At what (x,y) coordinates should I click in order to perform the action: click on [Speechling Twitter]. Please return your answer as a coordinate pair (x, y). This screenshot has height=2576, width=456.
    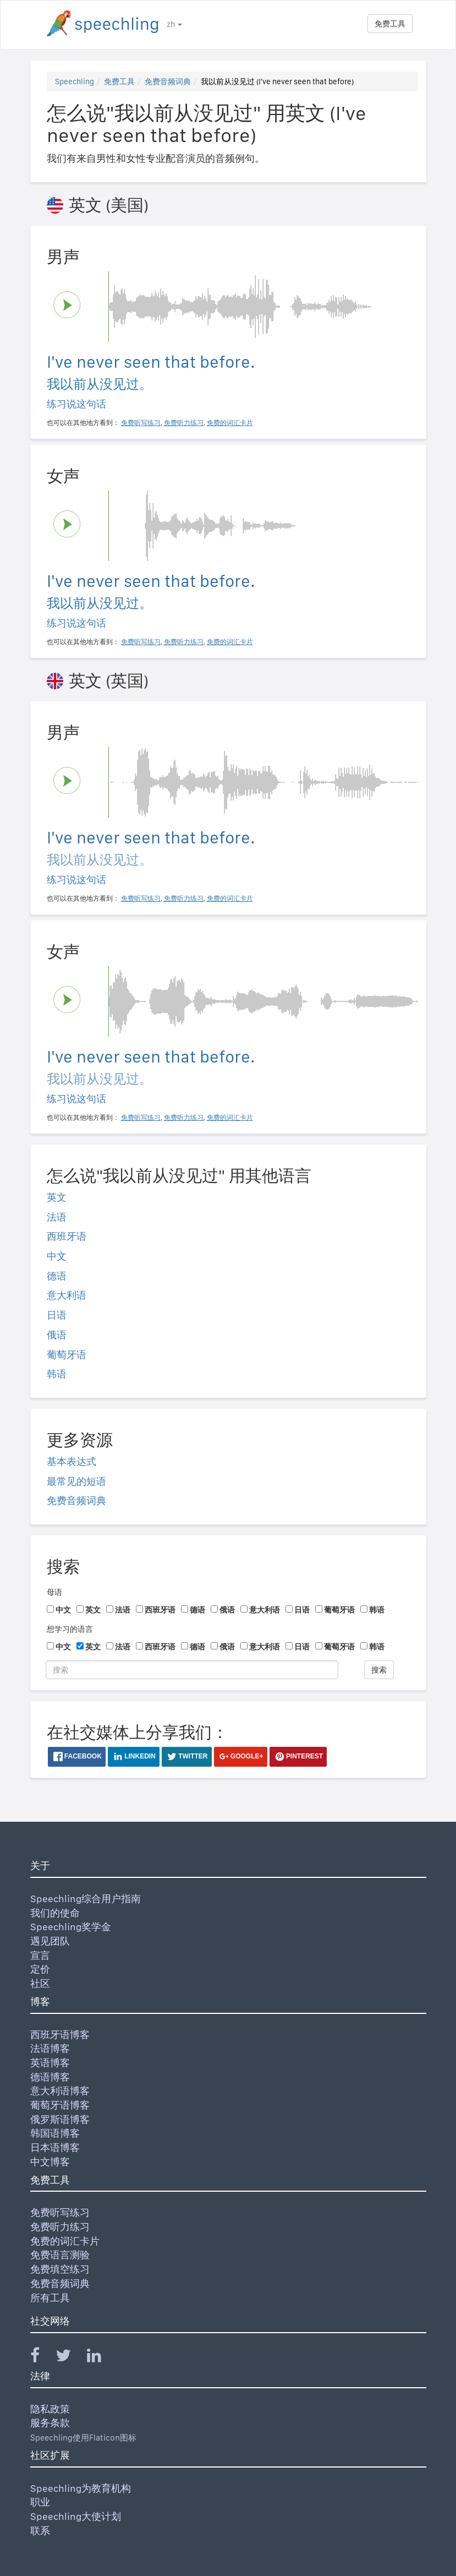
    Looking at the image, I should click on (70, 2357).